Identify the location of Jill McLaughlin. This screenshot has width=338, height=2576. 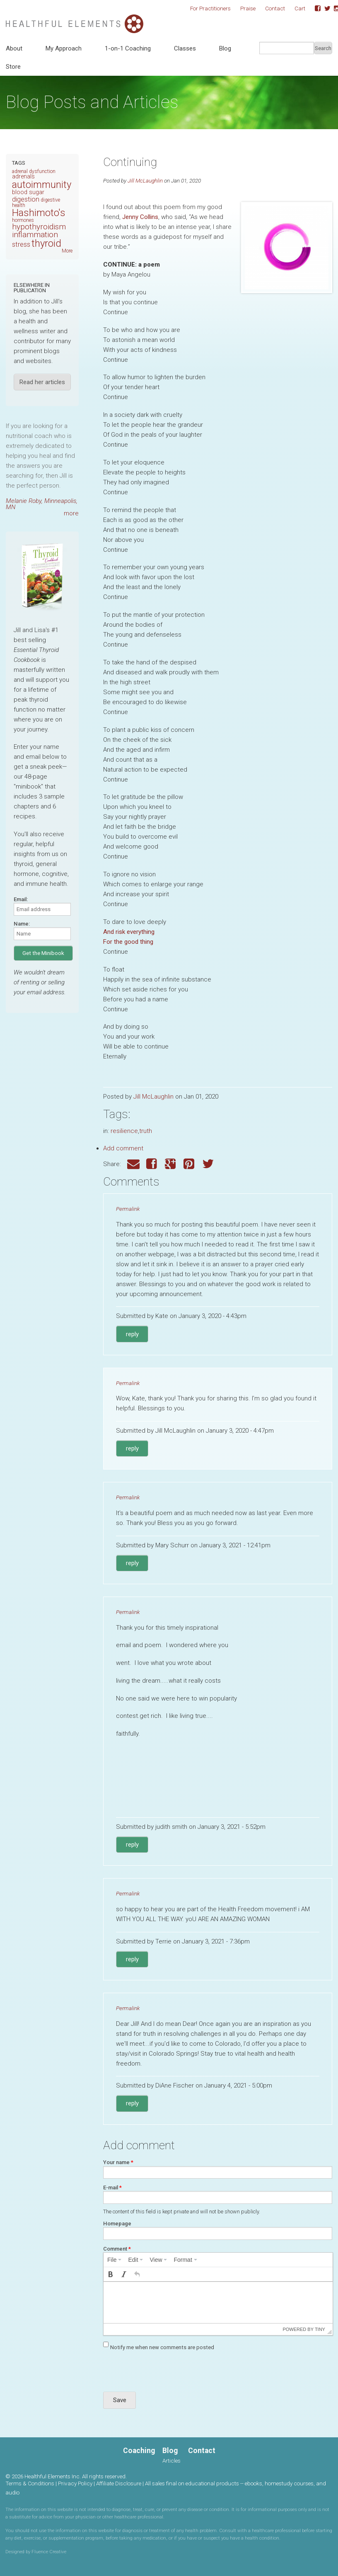
(145, 180).